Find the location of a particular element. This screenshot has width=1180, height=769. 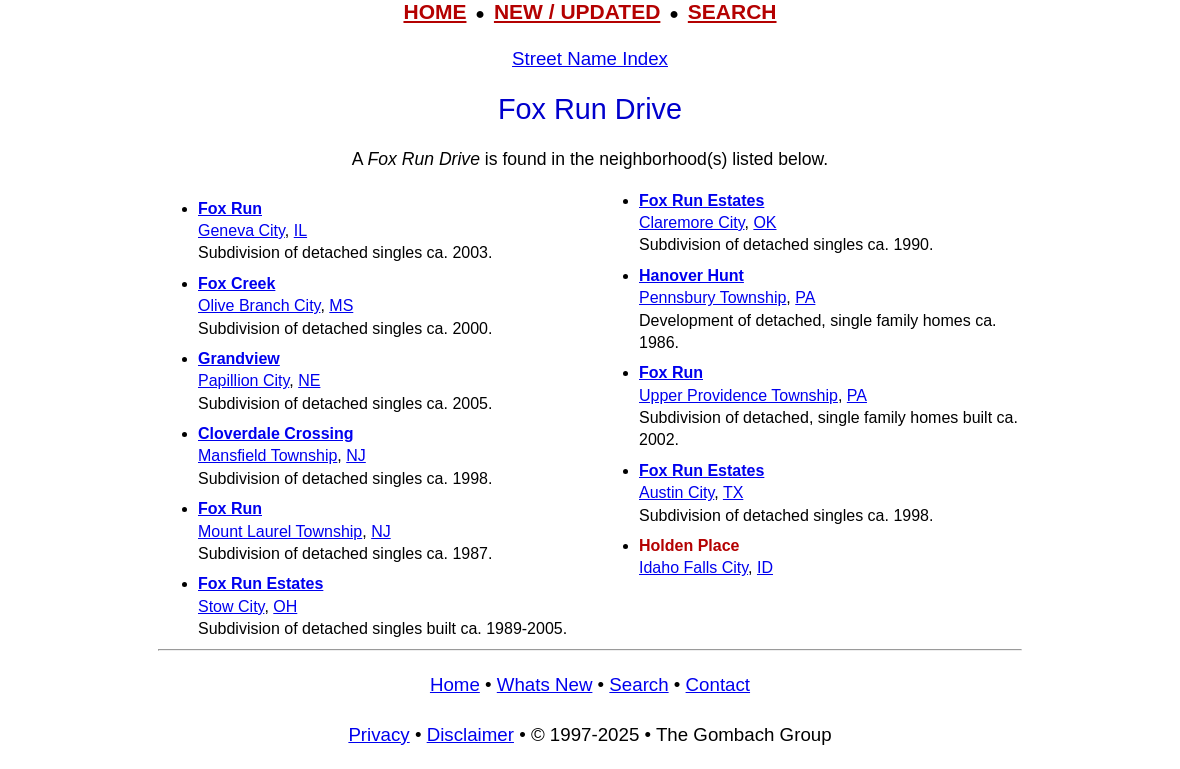

ID is located at coordinates (765, 567).